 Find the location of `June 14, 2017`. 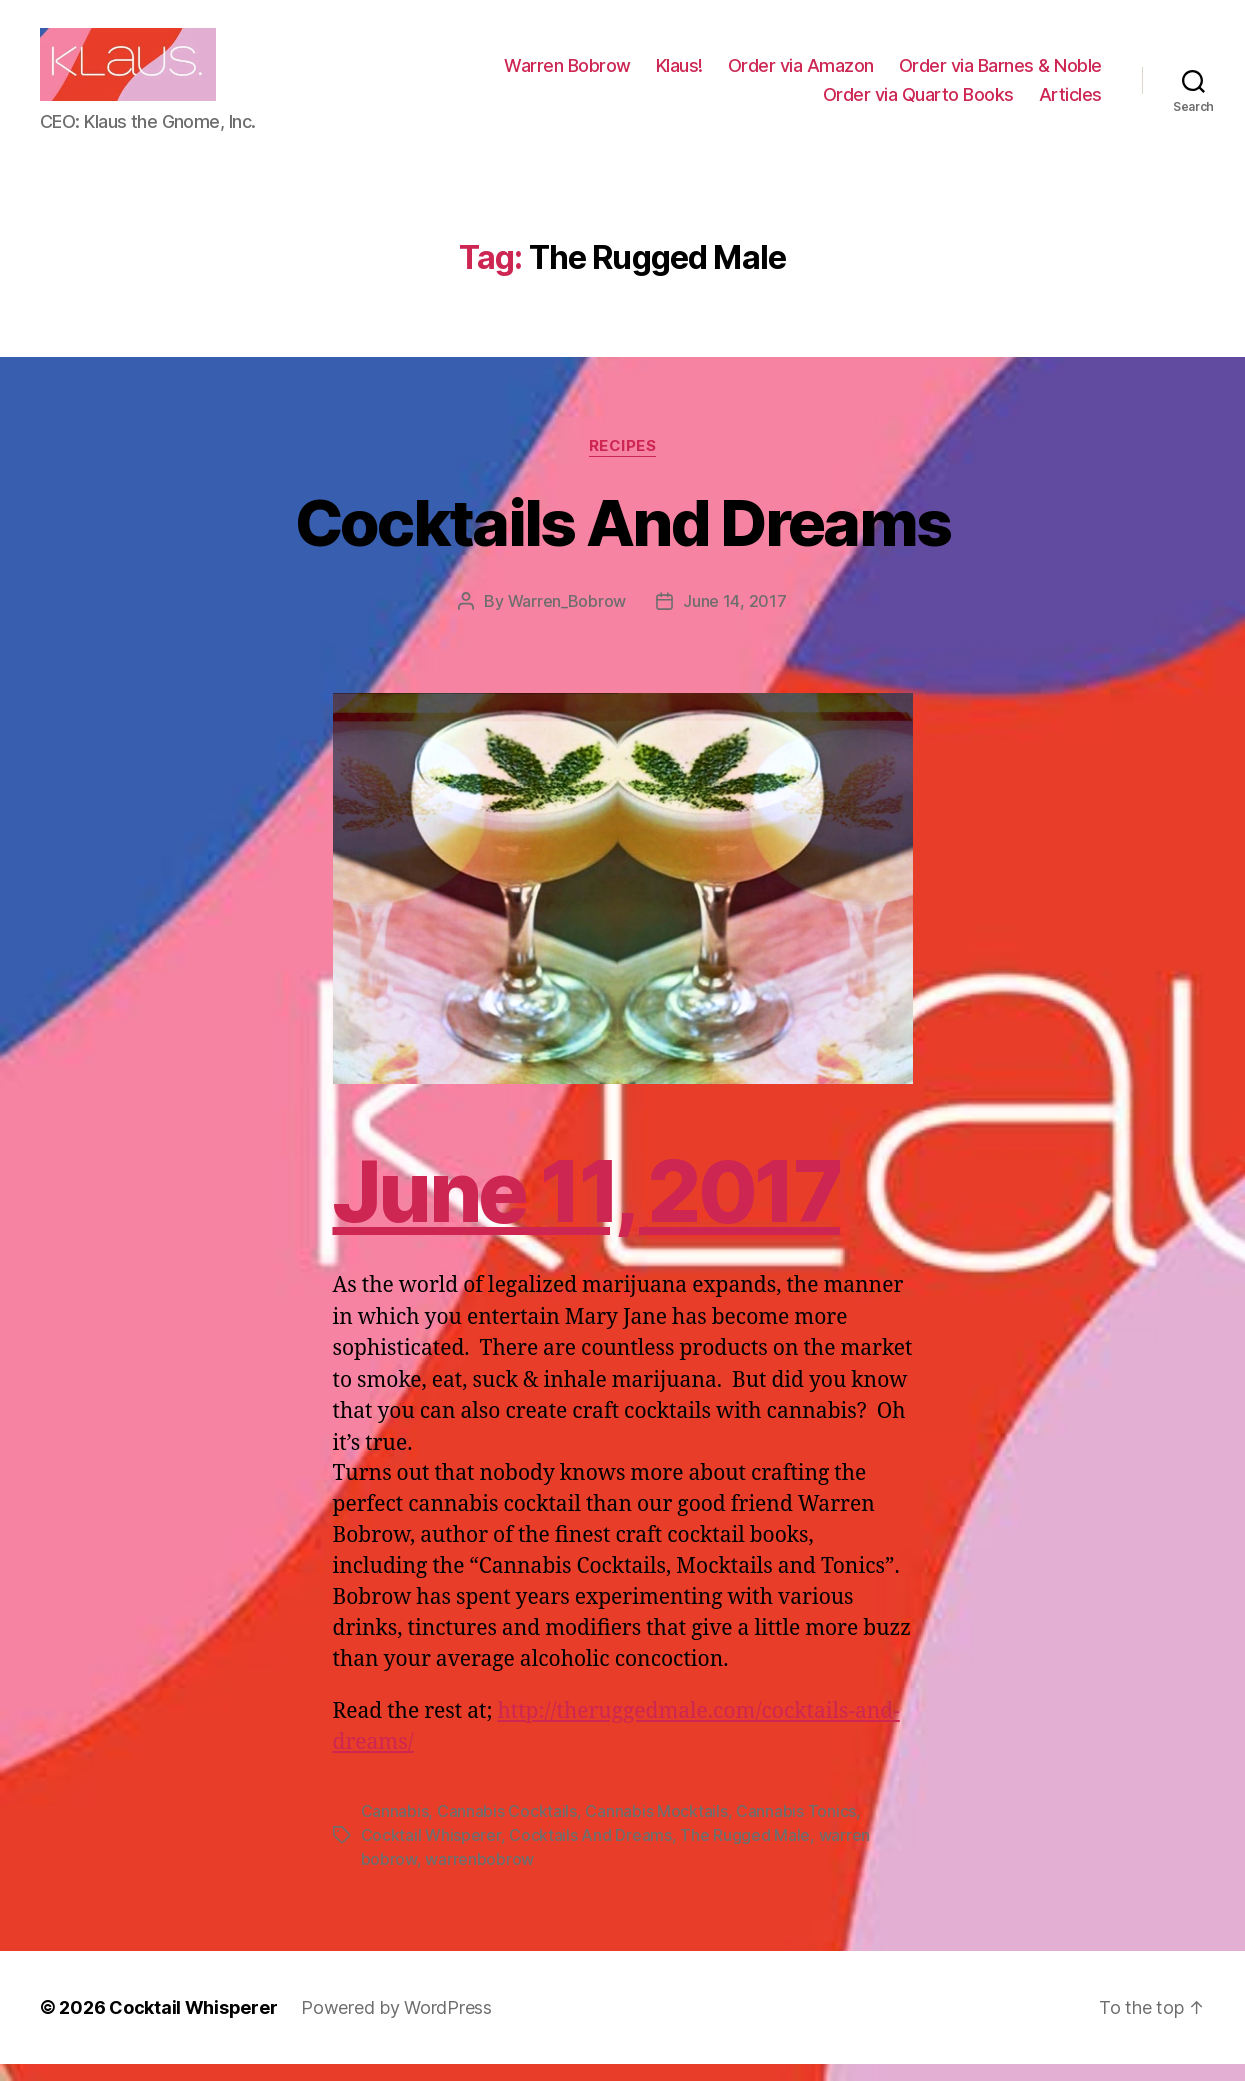

June 14, 2017 is located at coordinates (735, 618).